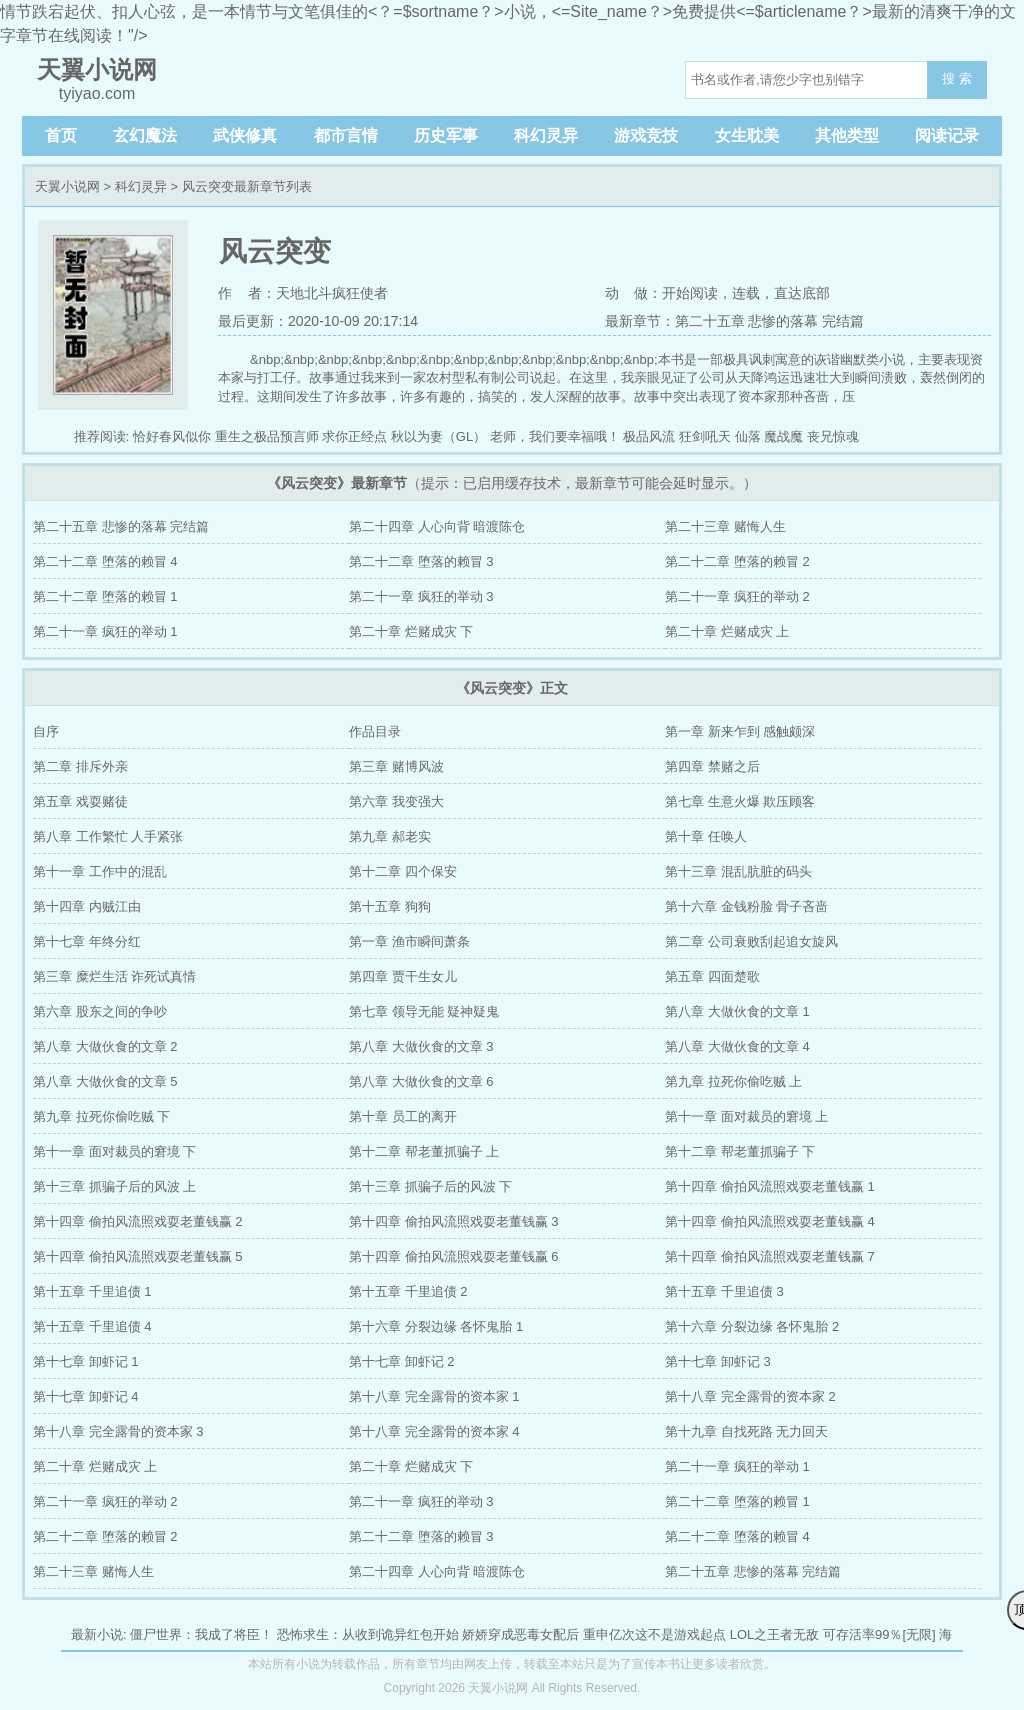  Describe the element at coordinates (738, 871) in the screenshot. I see `第十三章 混乱肮脏的码头` at that location.